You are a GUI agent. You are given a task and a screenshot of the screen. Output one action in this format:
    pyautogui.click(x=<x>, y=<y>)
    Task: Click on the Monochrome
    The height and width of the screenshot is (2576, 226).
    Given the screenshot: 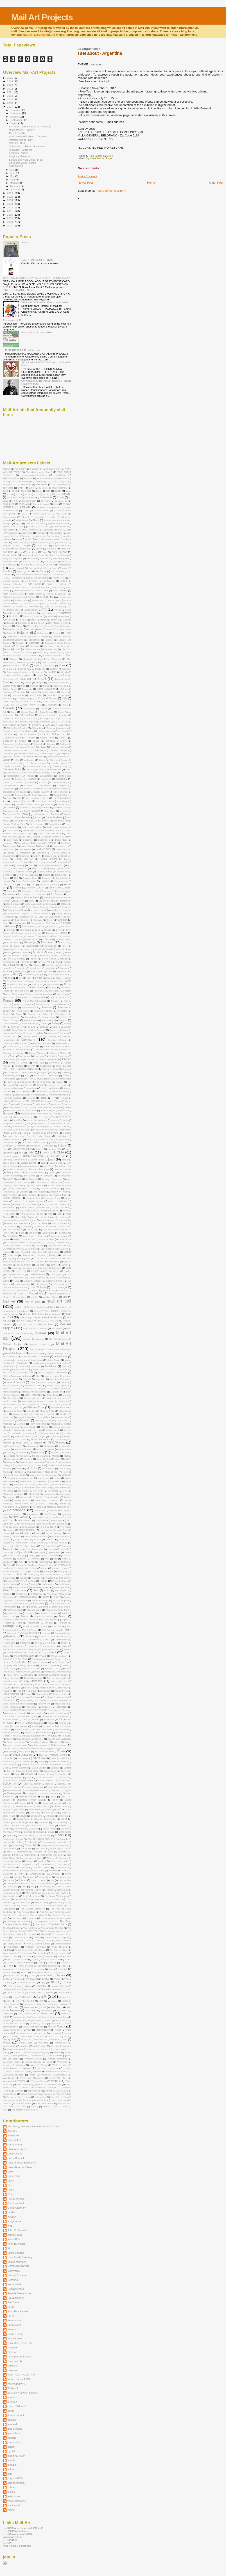 What is the action you would take?
    pyautogui.click(x=13, y=1459)
    